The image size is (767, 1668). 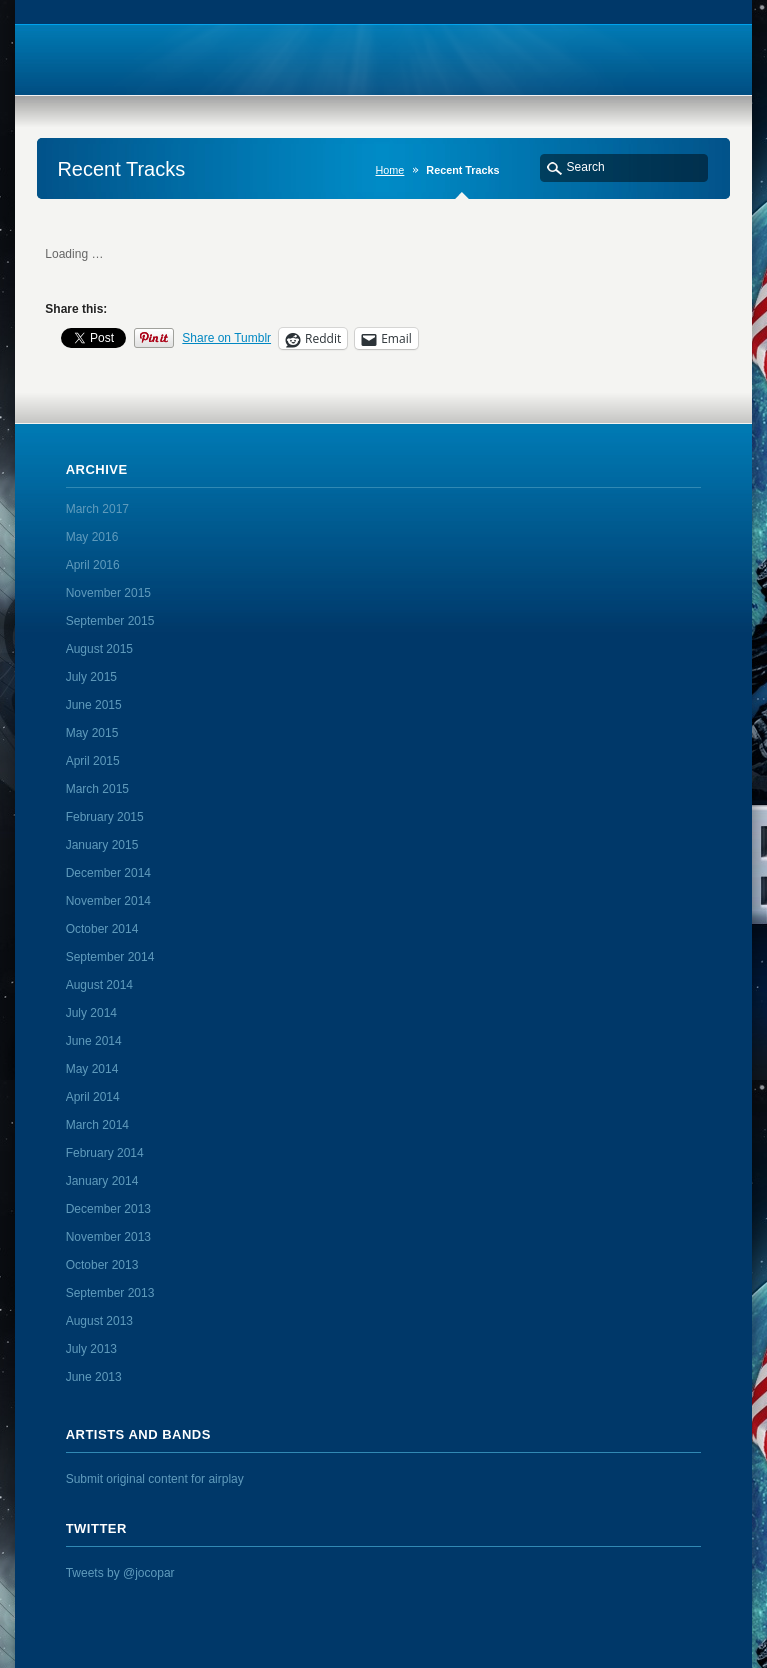 What do you see at coordinates (93, 1097) in the screenshot?
I see `April 2014` at bounding box center [93, 1097].